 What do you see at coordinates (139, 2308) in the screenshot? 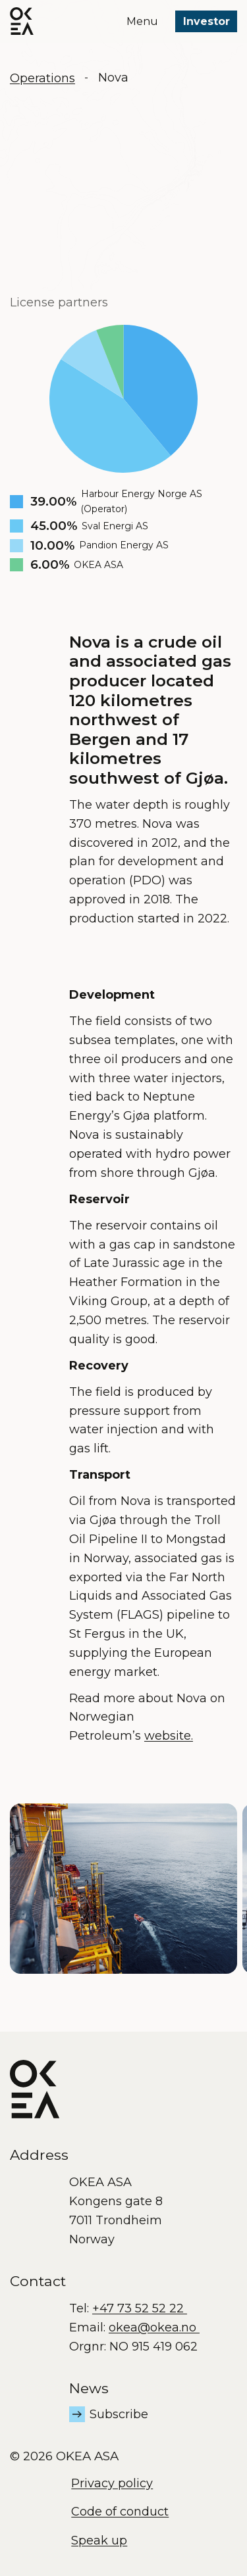
I see `+47 73 52 52 22` at bounding box center [139, 2308].